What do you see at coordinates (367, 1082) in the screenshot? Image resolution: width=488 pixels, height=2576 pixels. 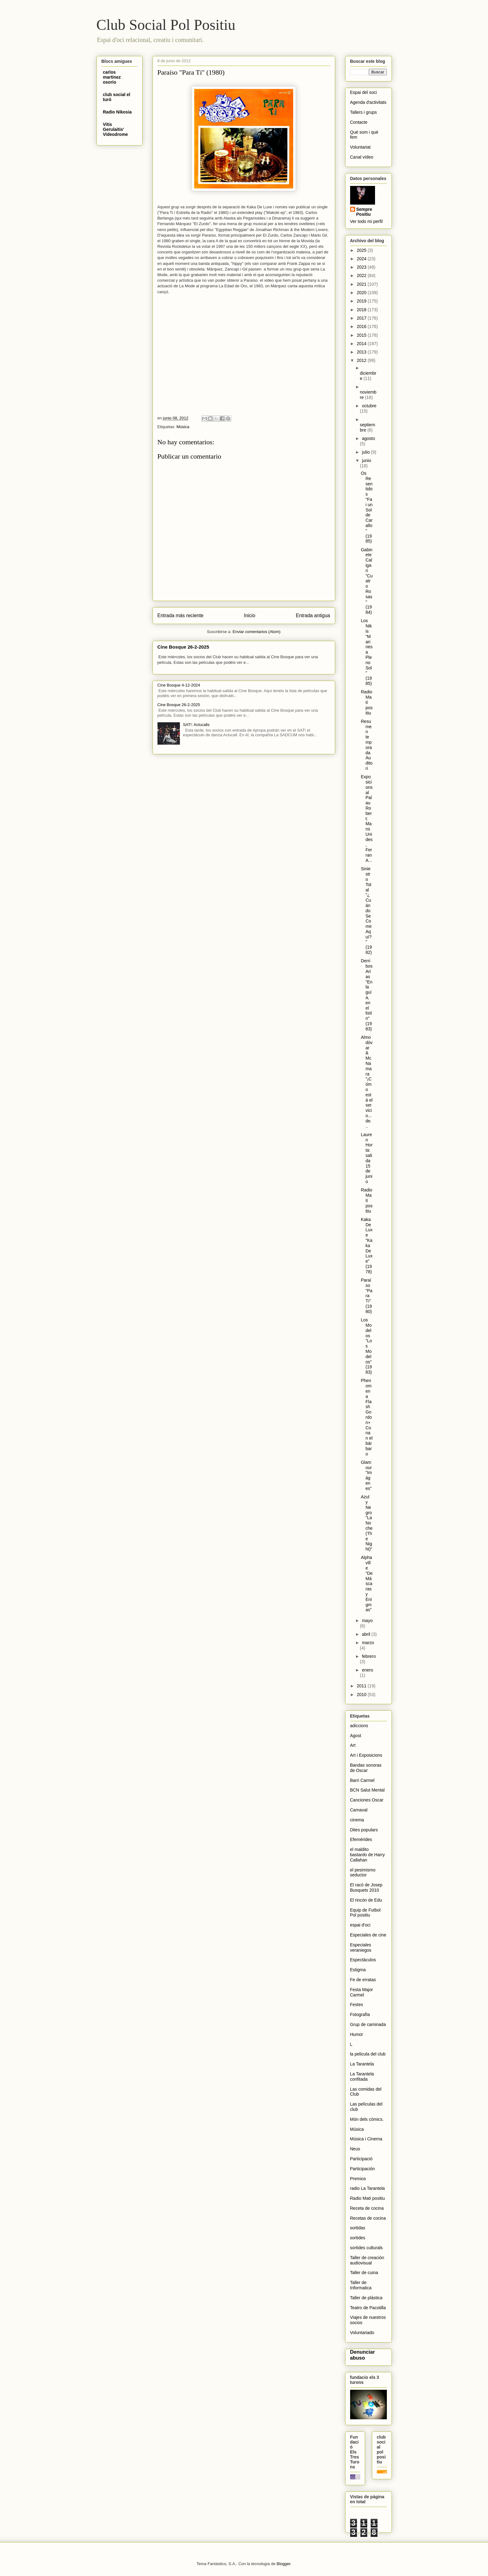 I see `Almodòvar & McNamara "¡Cómo está el servicio... de...` at bounding box center [367, 1082].